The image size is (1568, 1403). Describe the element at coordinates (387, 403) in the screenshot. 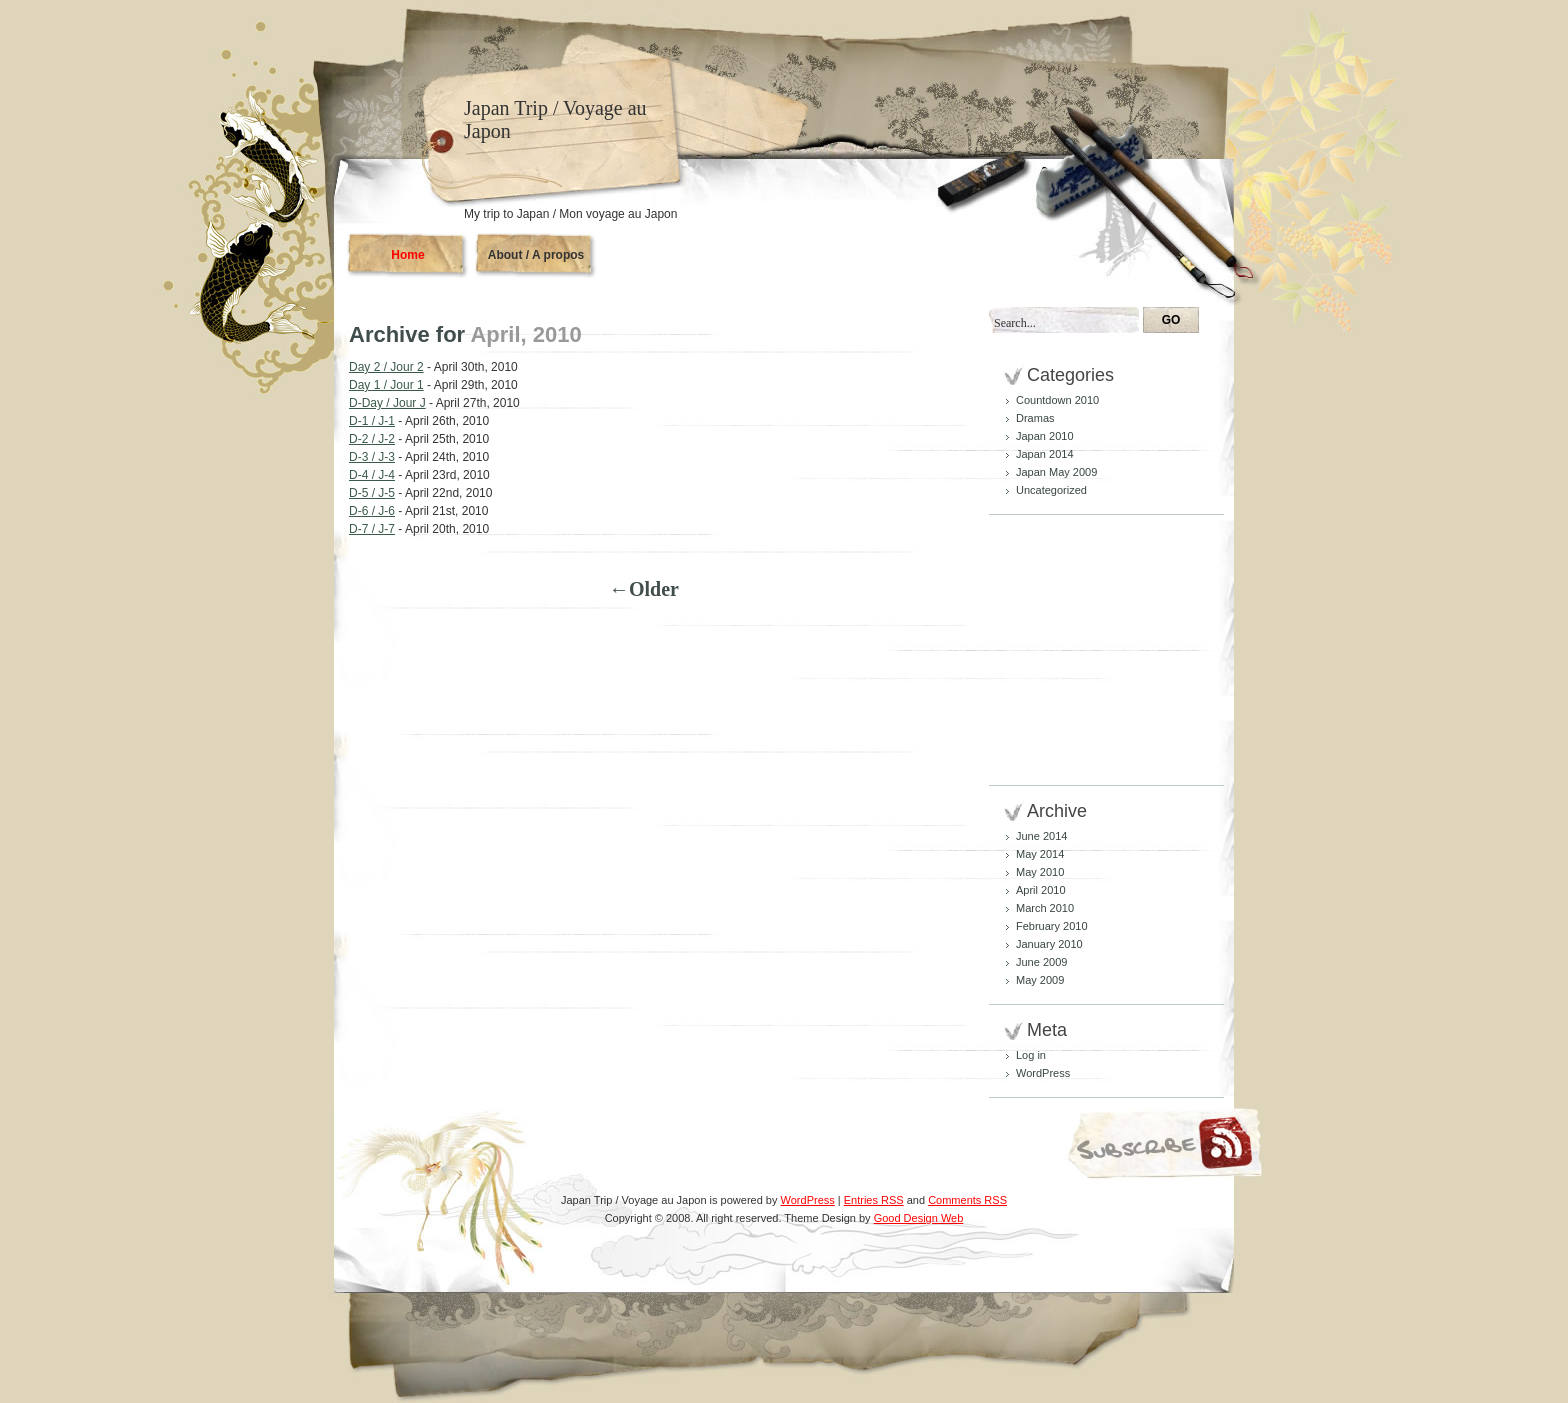

I see `D-Day / Jour J` at that location.